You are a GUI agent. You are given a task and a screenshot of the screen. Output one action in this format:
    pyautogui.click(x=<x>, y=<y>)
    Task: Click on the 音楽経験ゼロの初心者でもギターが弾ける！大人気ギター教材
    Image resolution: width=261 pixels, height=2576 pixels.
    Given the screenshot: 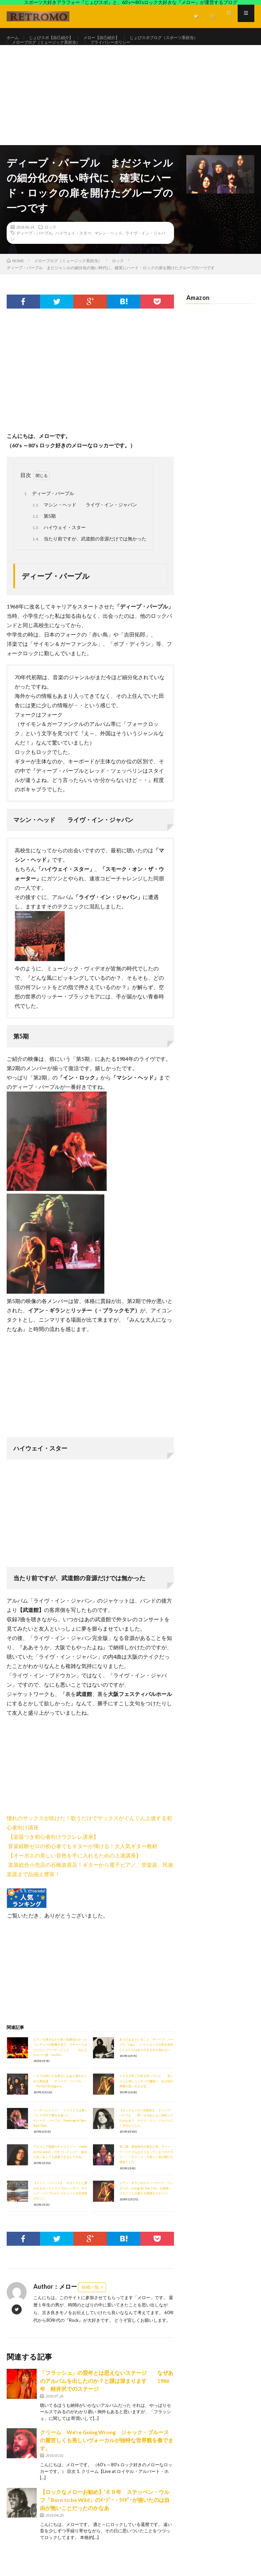 What is the action you would take?
    pyautogui.click(x=82, y=1861)
    